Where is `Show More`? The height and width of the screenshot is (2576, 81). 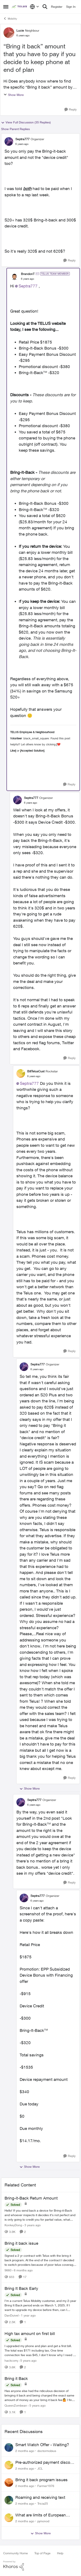
Show More is located at coordinates (13, 95).